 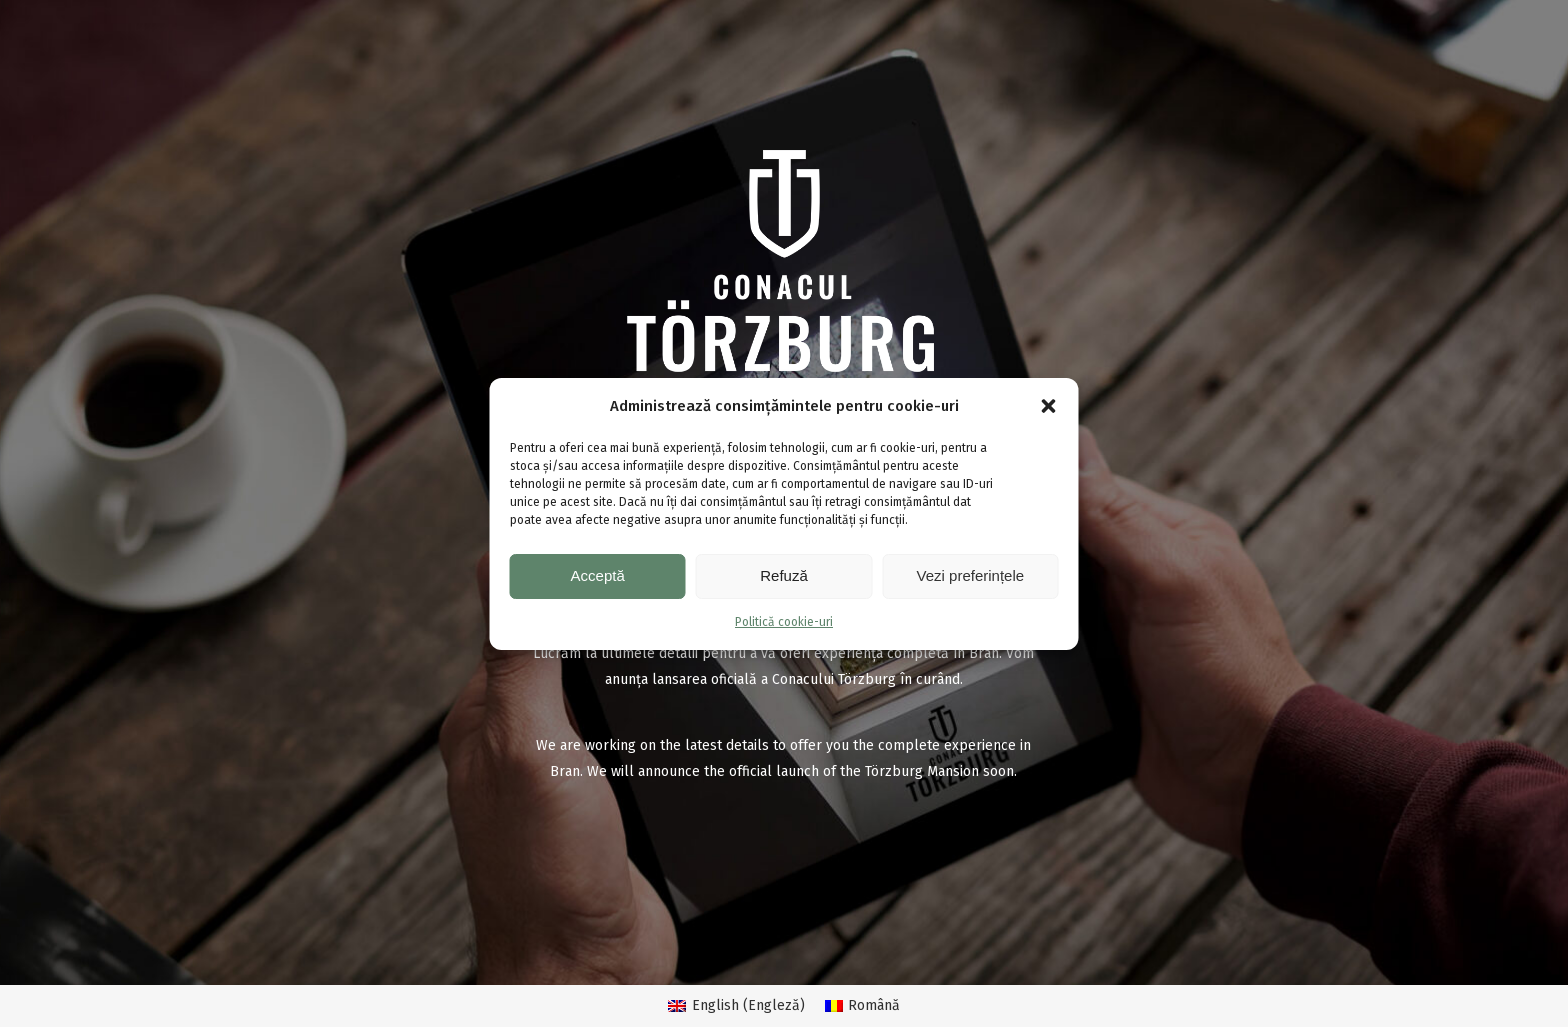 What do you see at coordinates (598, 575) in the screenshot?
I see `Acceptă` at bounding box center [598, 575].